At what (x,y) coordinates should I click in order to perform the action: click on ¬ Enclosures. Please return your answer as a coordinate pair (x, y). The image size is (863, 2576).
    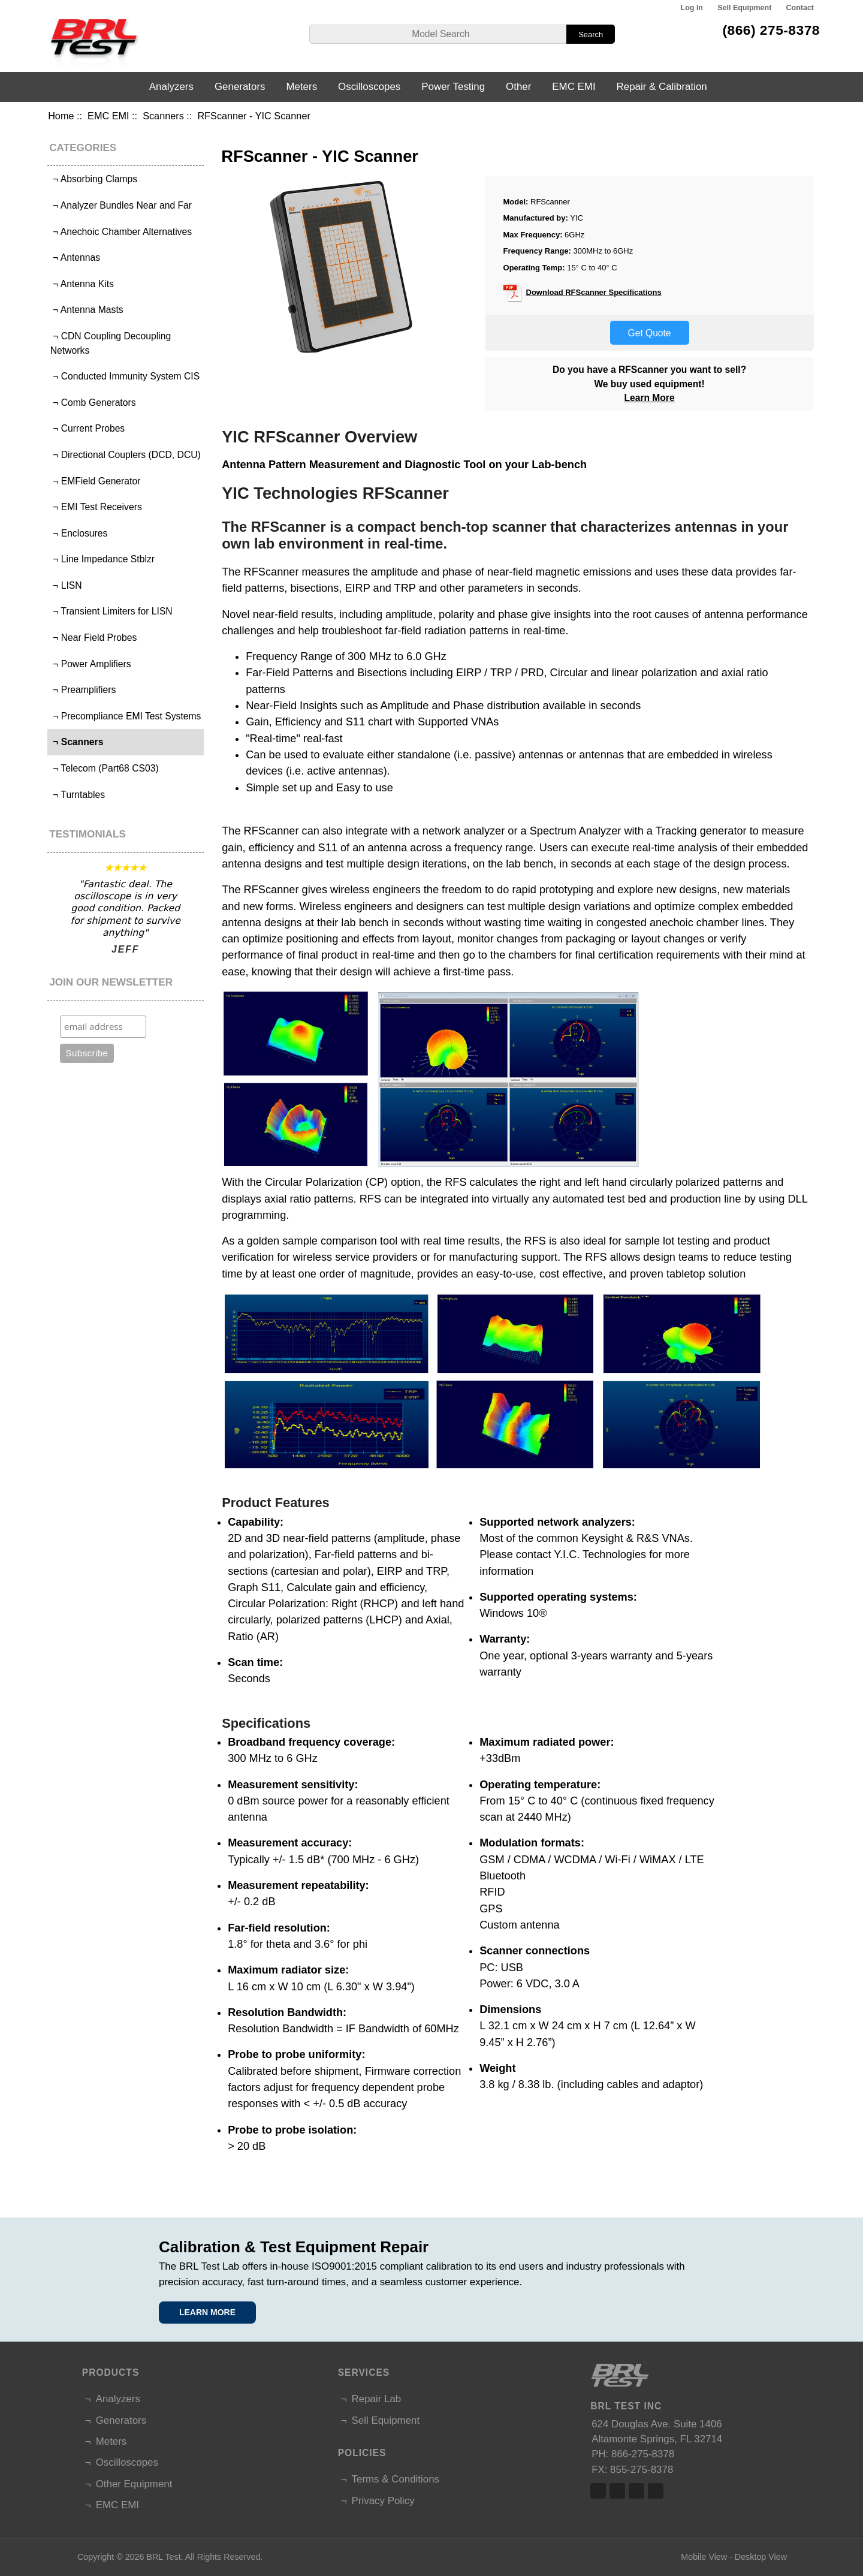
    Looking at the image, I should click on (79, 533).